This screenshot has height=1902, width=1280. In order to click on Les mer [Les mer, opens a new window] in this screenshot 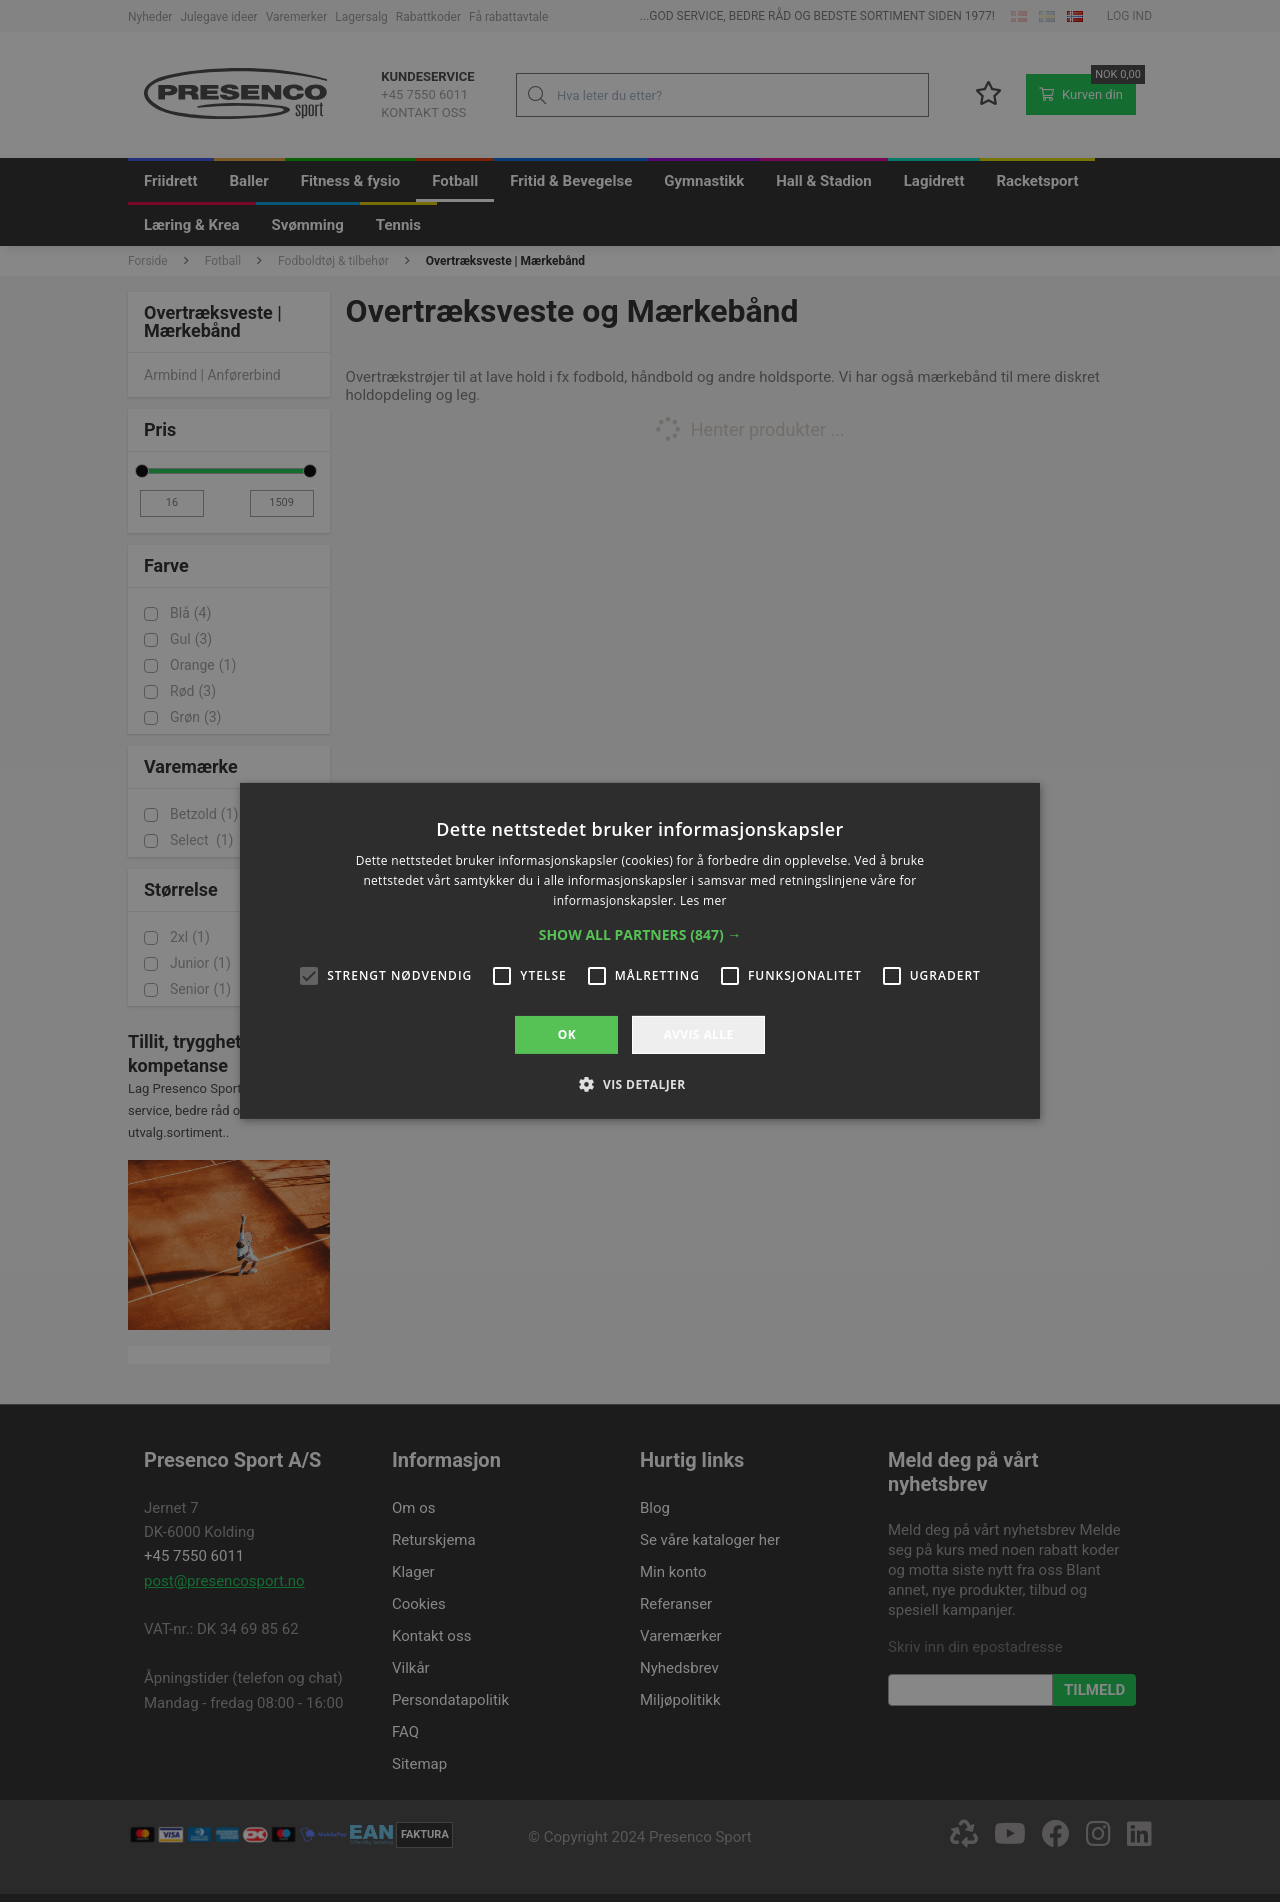, I will do `click(703, 900)`.